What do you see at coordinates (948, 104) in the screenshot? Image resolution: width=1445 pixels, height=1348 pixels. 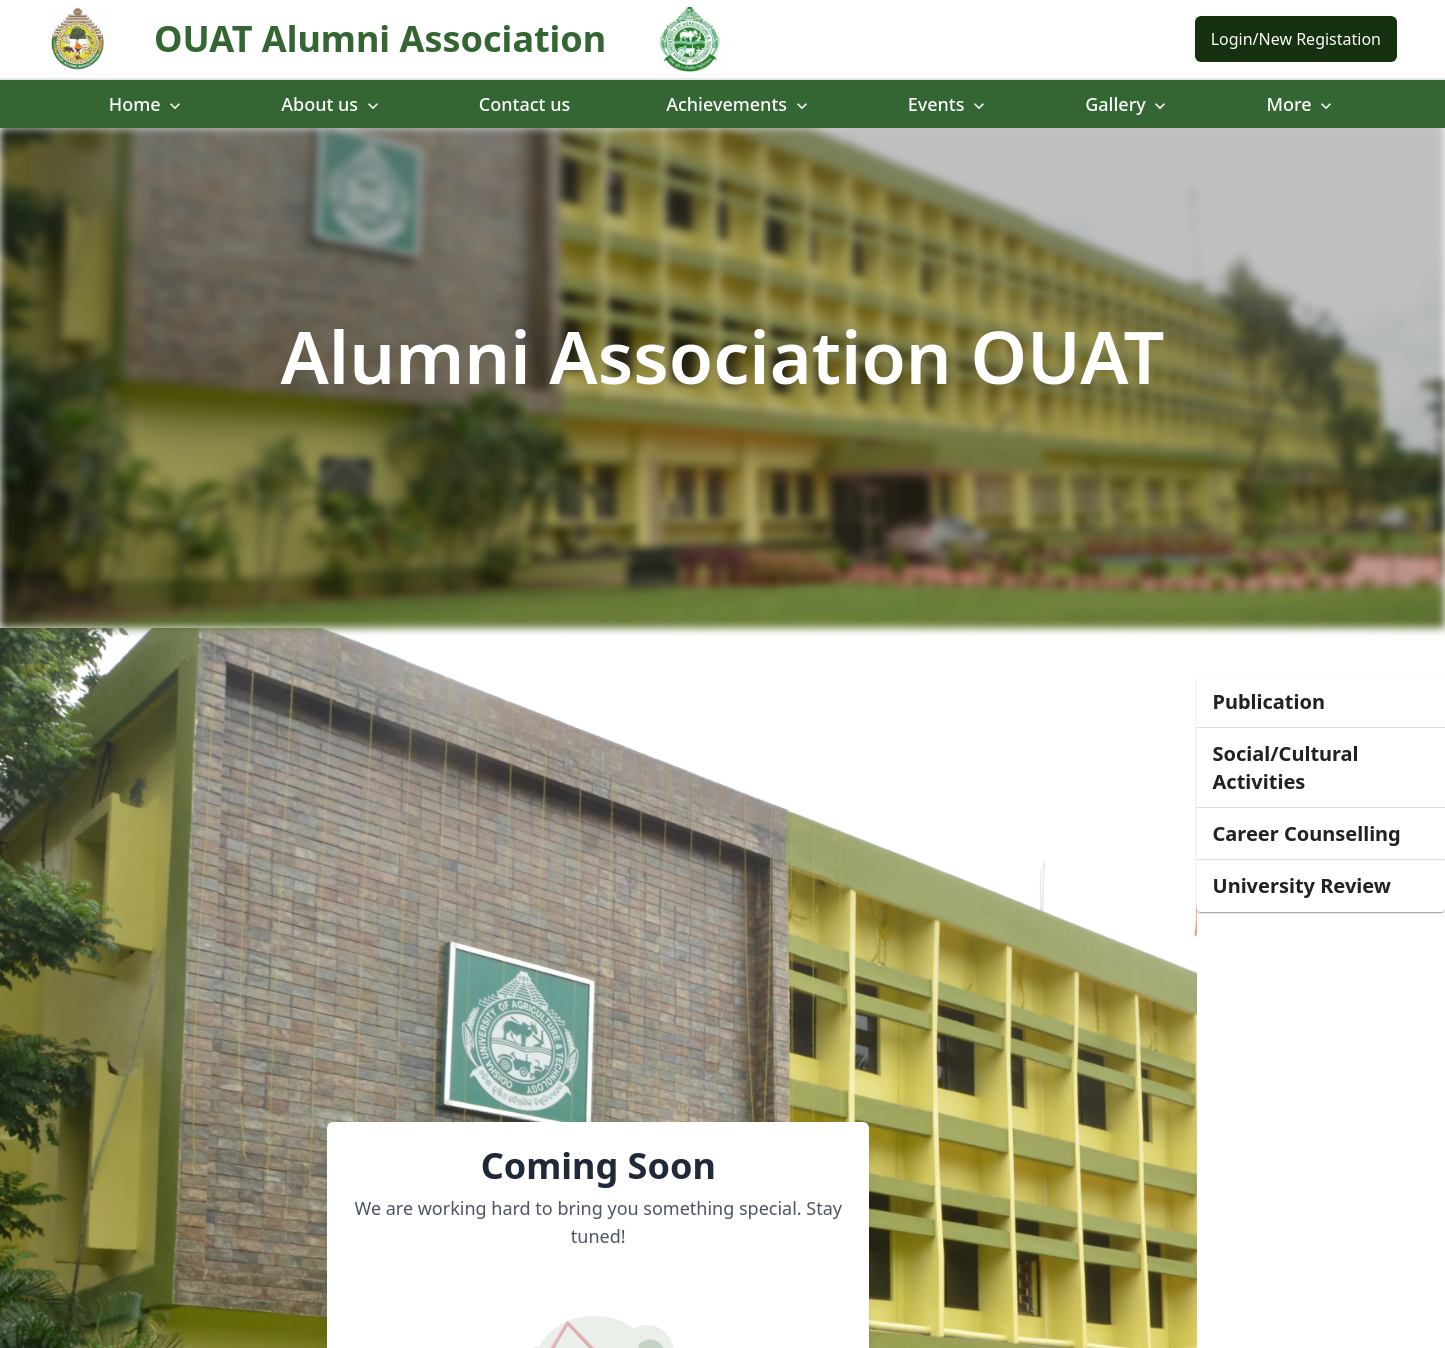 I see `Events` at bounding box center [948, 104].